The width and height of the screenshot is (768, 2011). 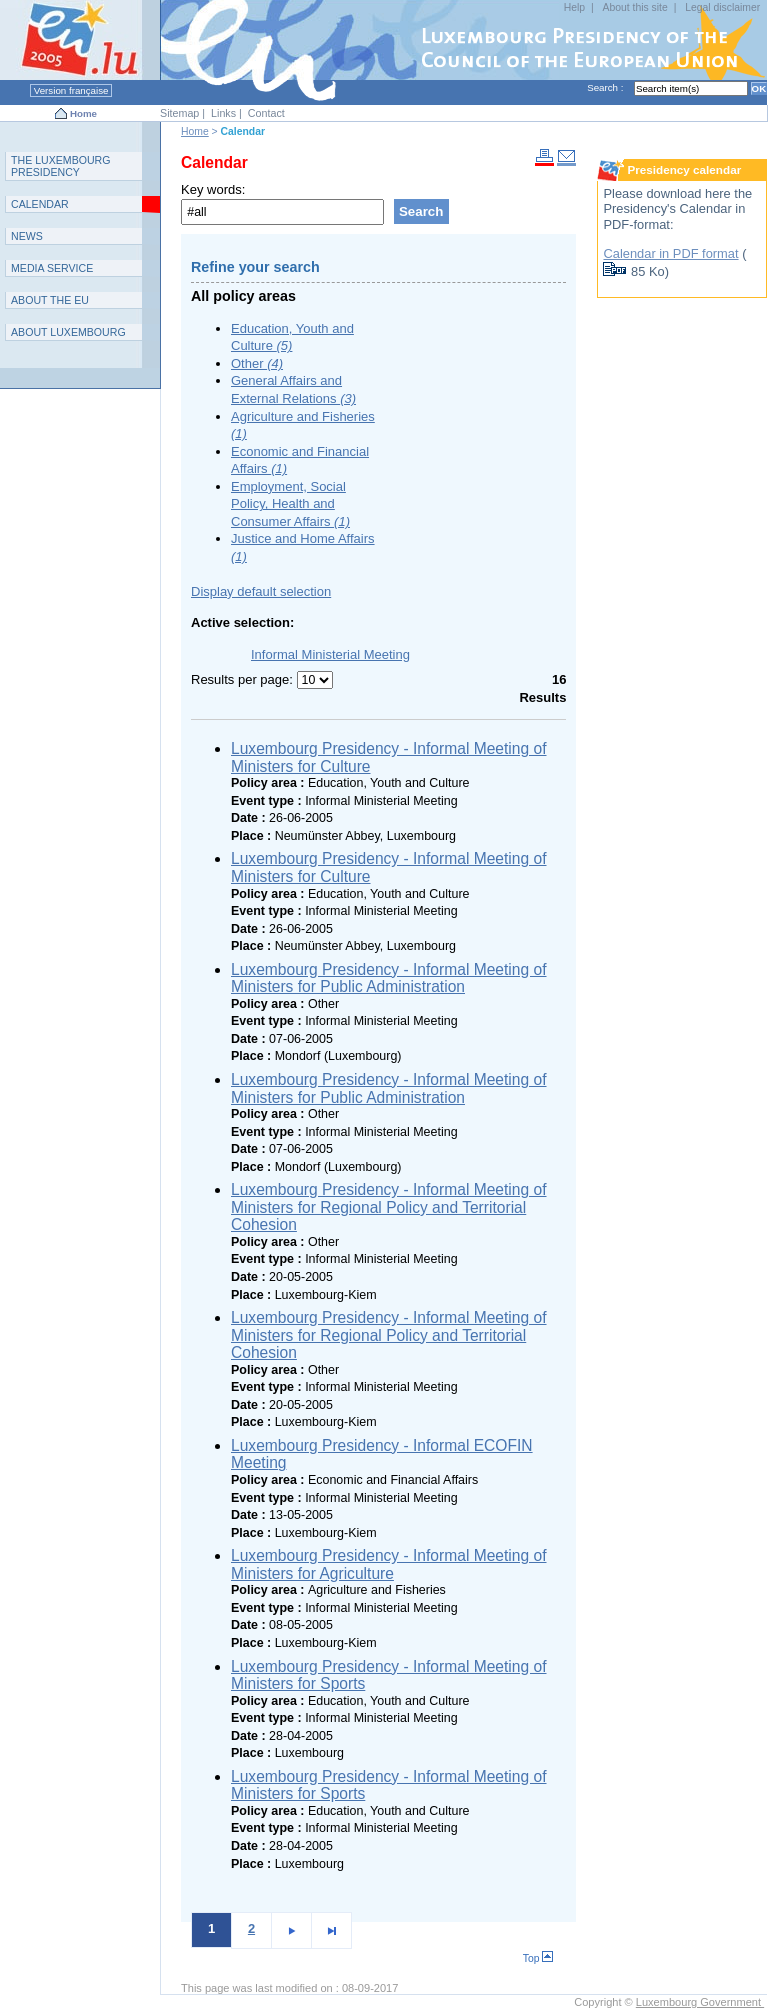 I want to click on Home, so click(x=83, y=113).